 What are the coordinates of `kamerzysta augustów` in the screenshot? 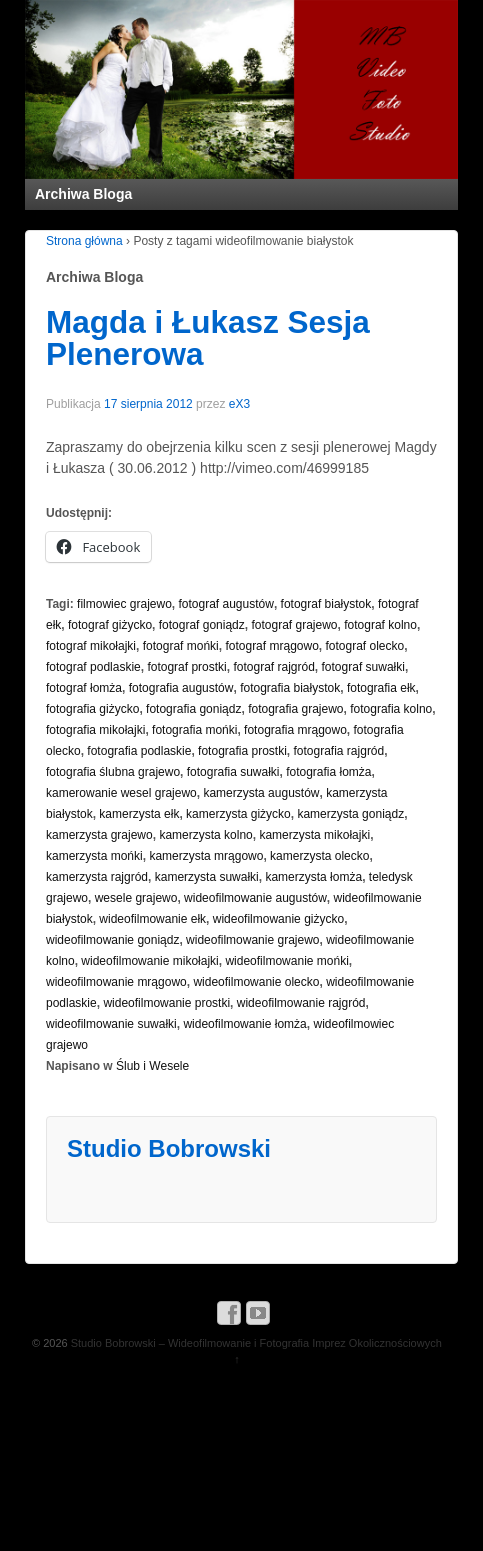 It's located at (261, 793).